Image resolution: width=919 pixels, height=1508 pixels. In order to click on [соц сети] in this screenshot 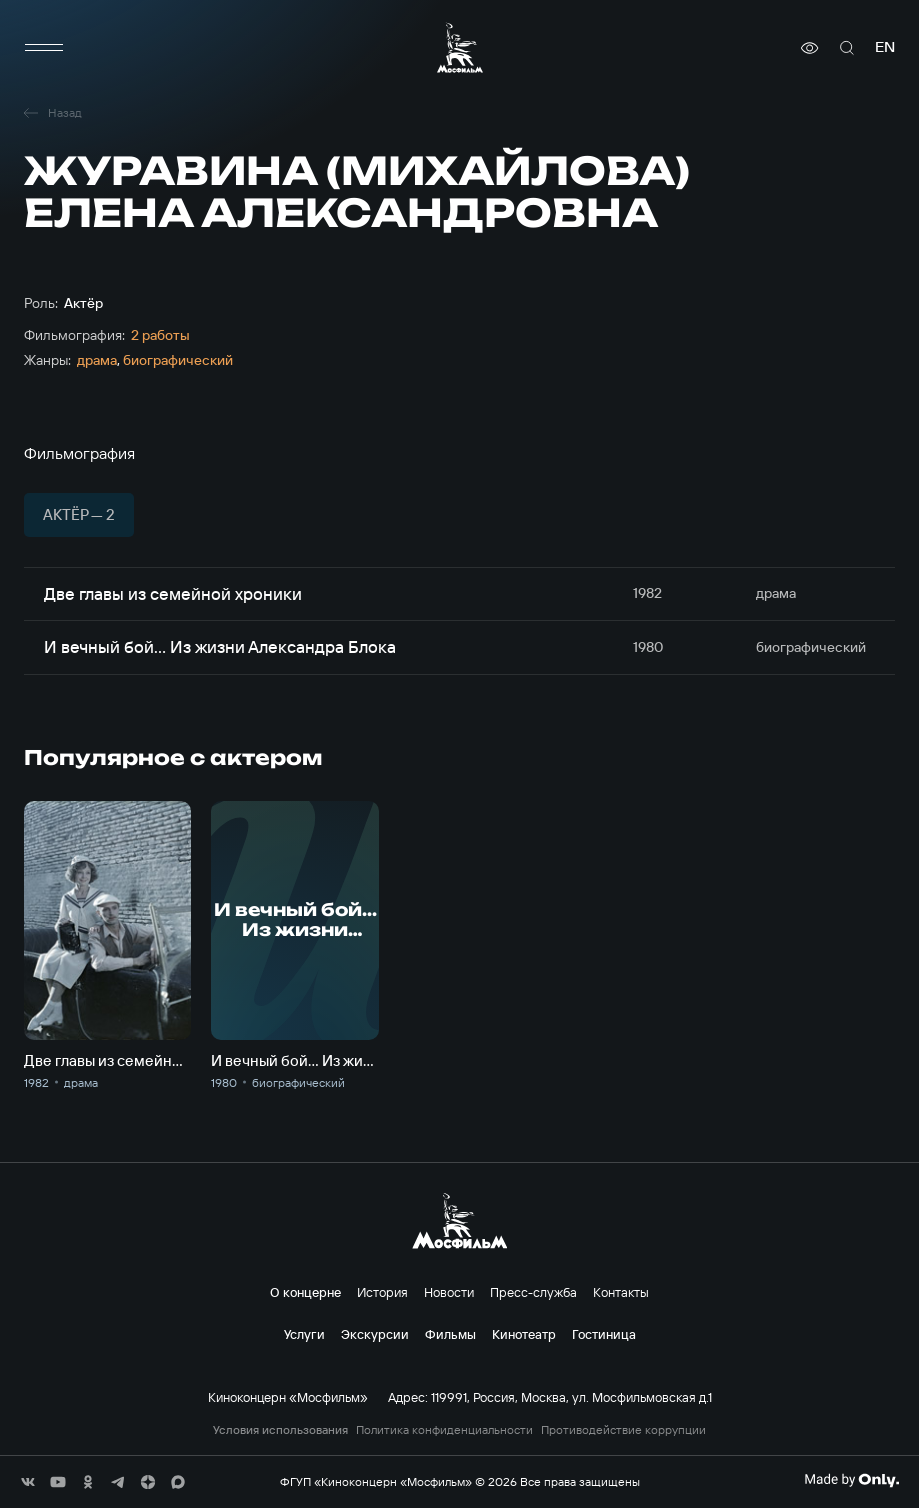, I will do `click(28, 1482)`.